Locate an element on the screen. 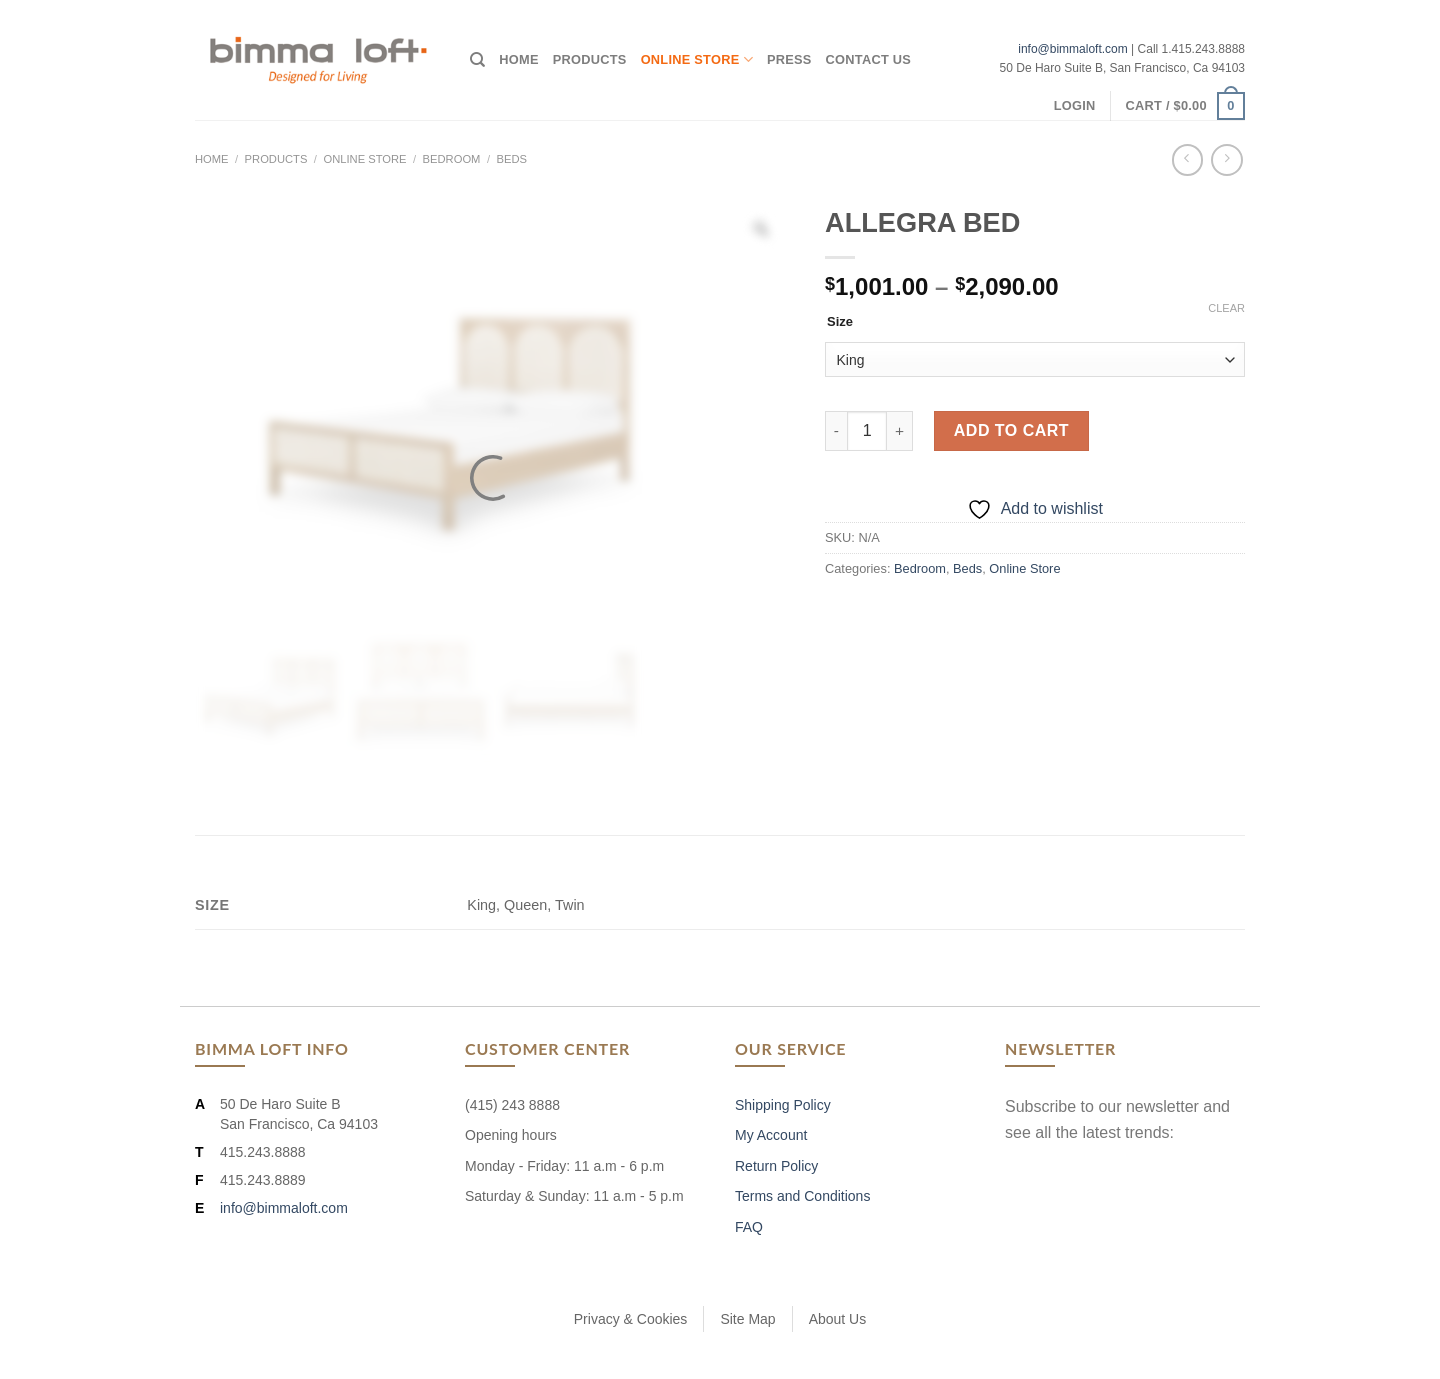  Contact Us is located at coordinates (869, 59).